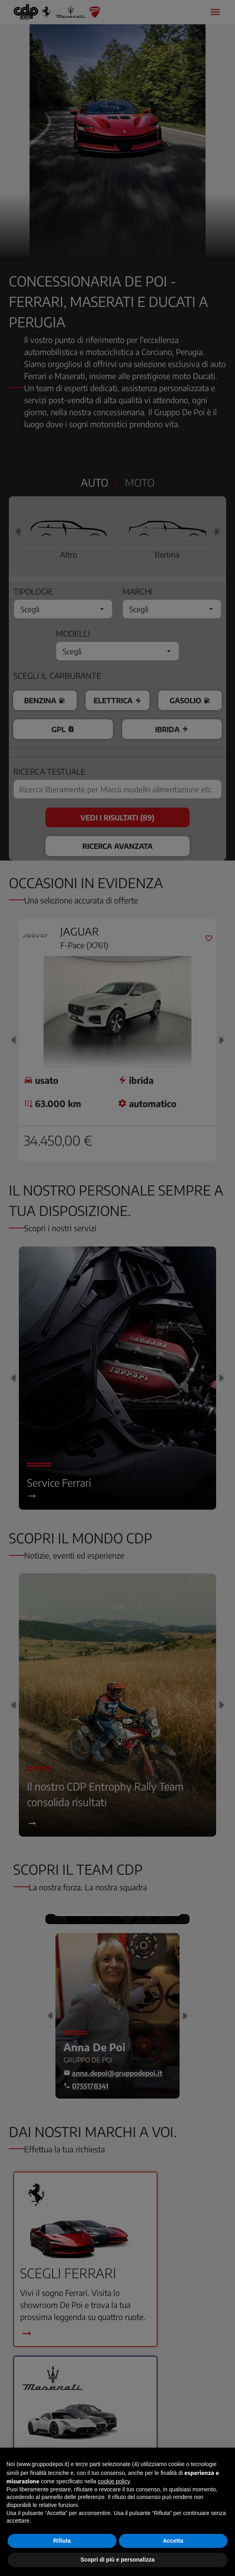  Describe the element at coordinates (117, 2559) in the screenshot. I see `Scopri di più e personalizza [button]` at that location.